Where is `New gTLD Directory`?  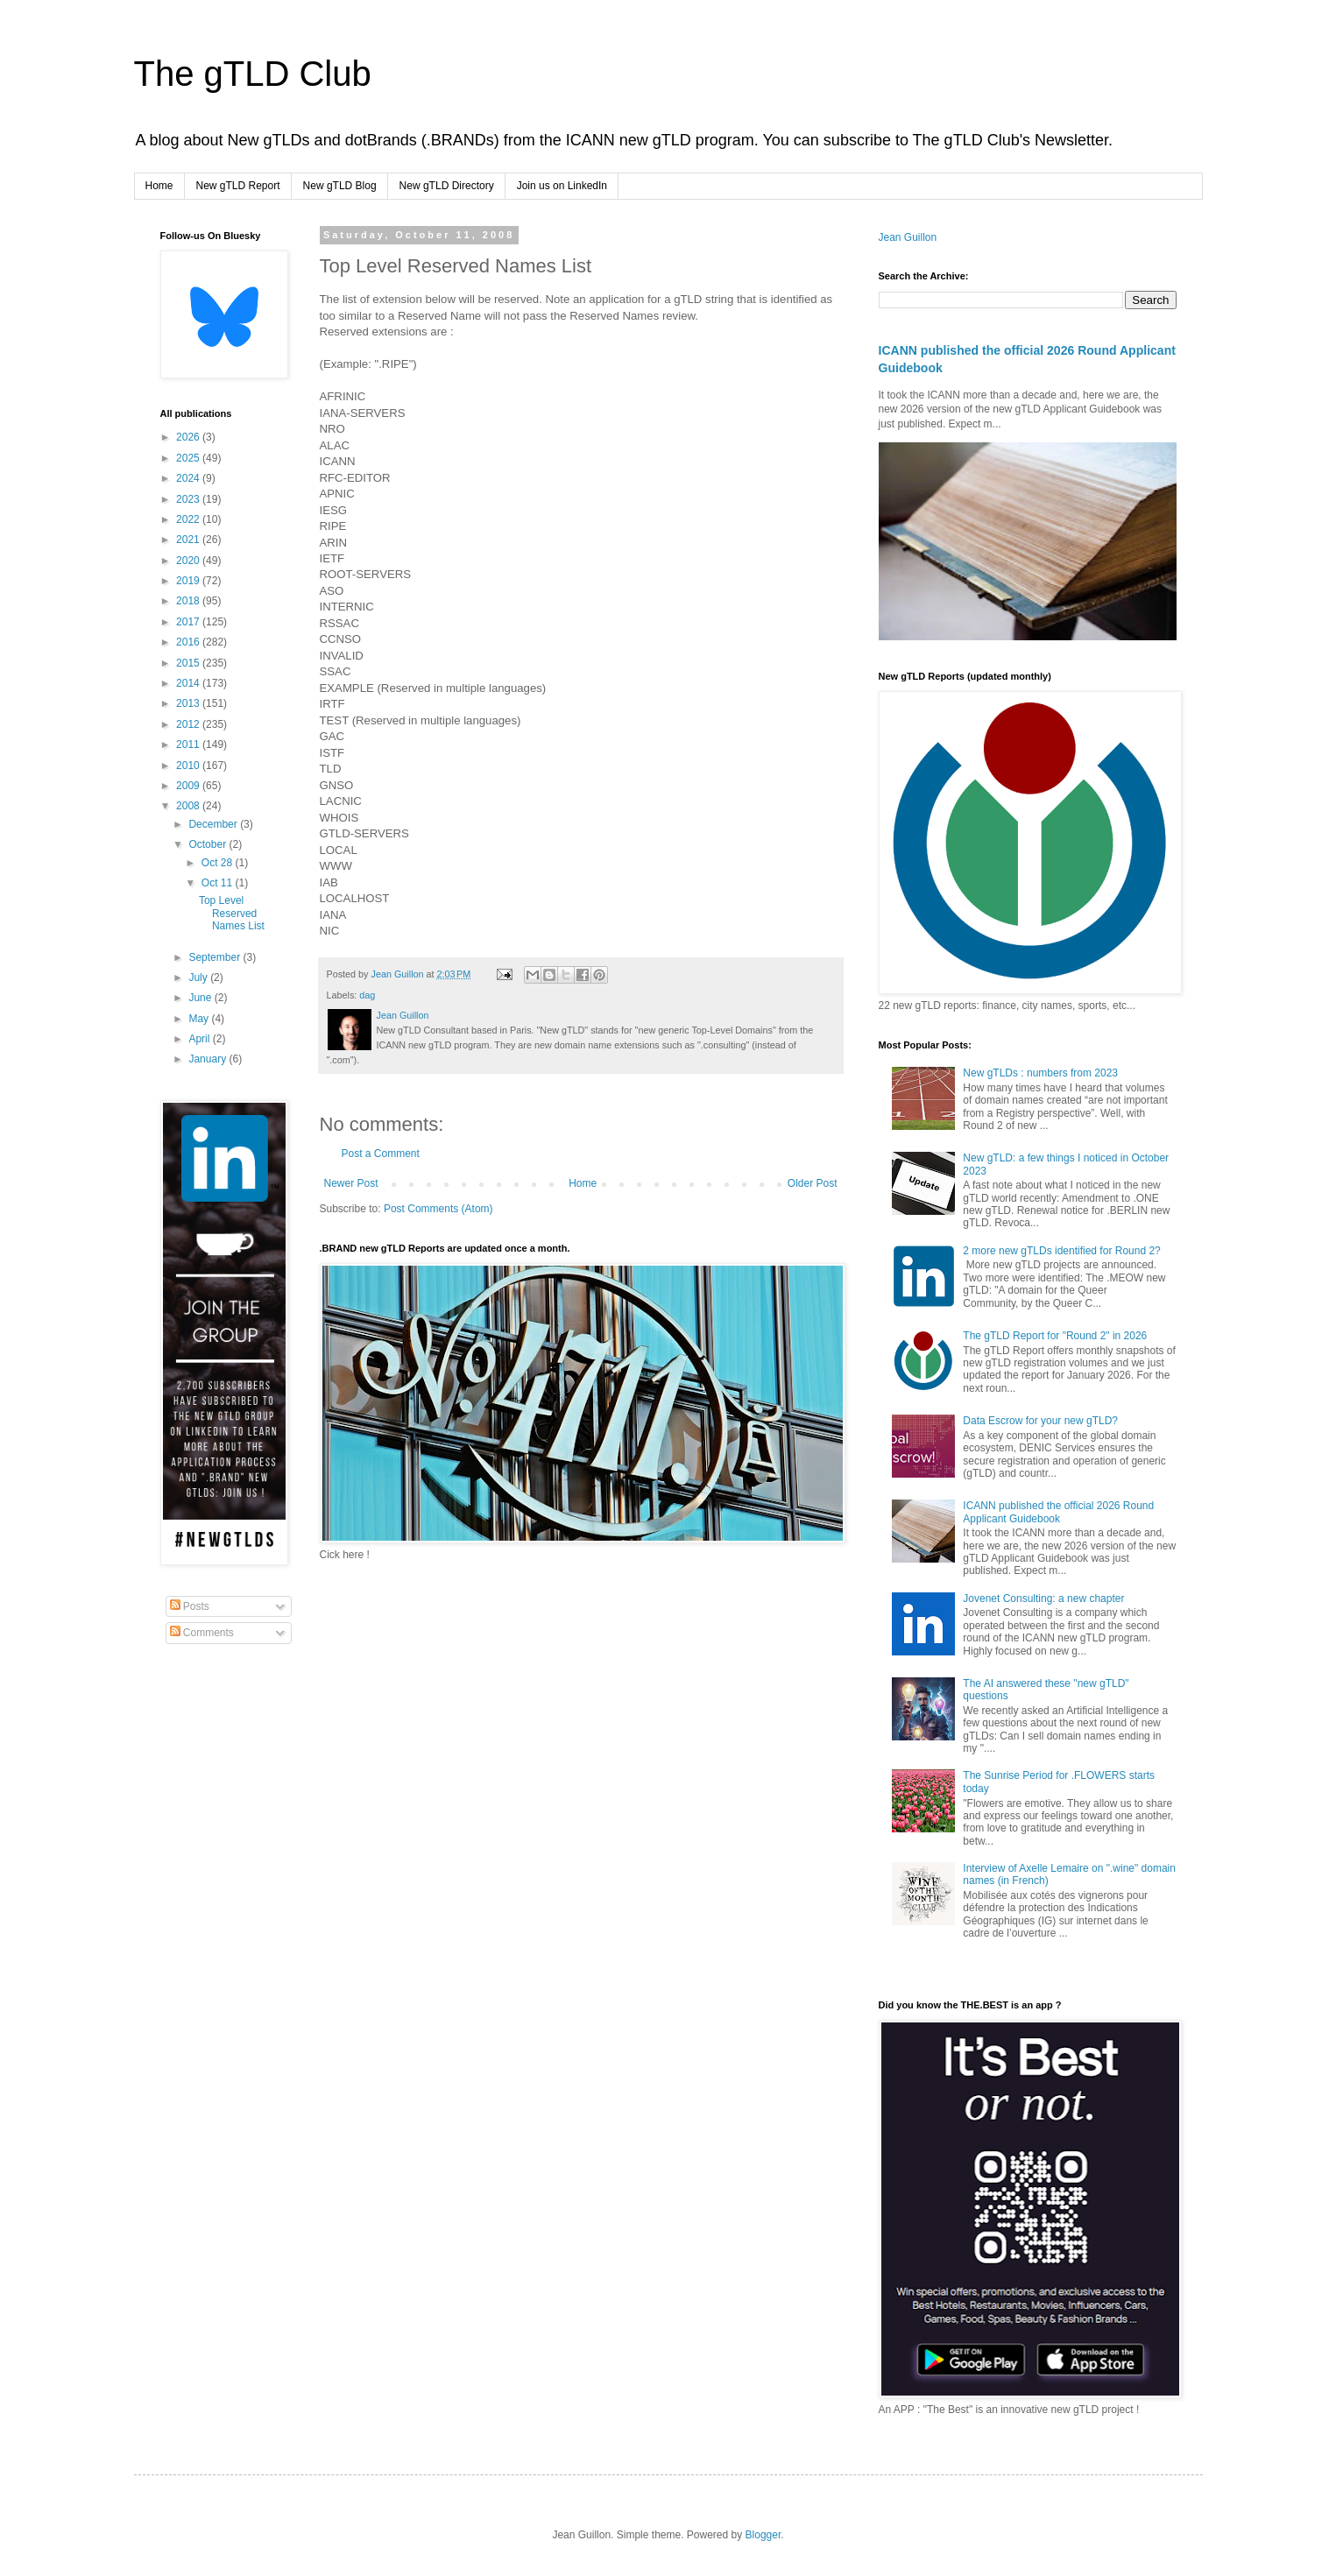 New gTLD Directory is located at coordinates (446, 186).